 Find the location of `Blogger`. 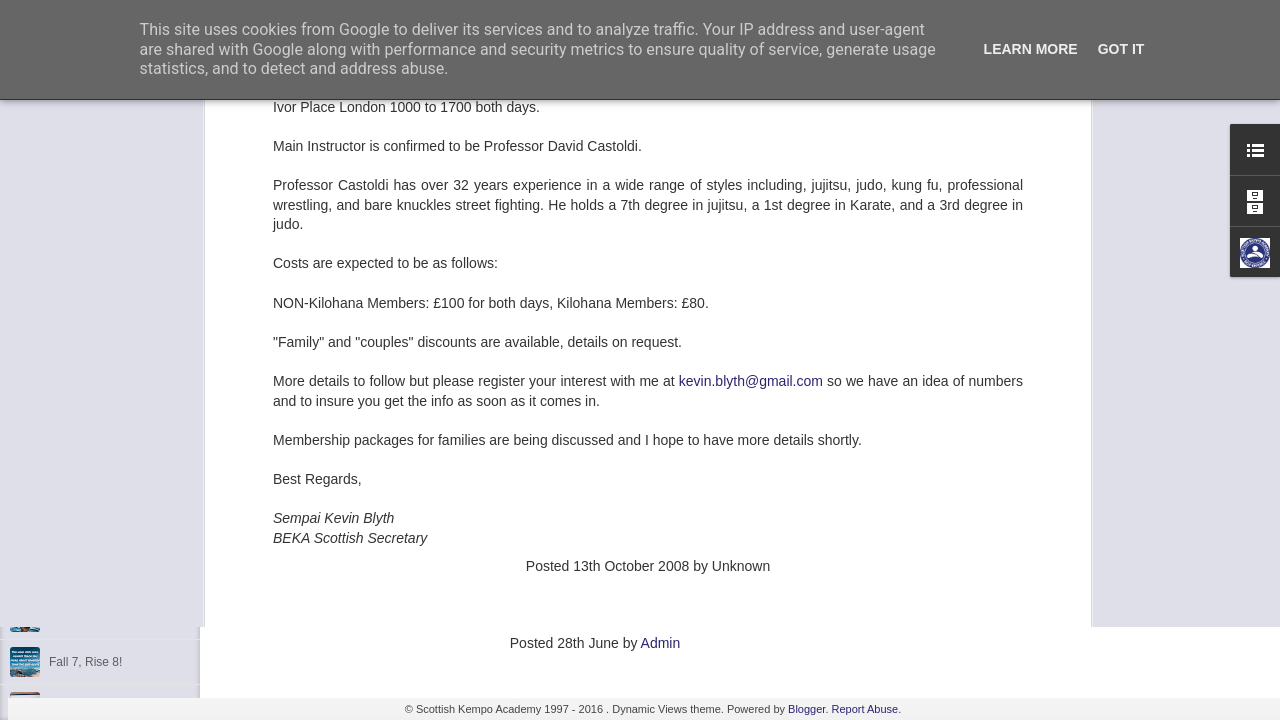

Blogger is located at coordinates (806, 709).